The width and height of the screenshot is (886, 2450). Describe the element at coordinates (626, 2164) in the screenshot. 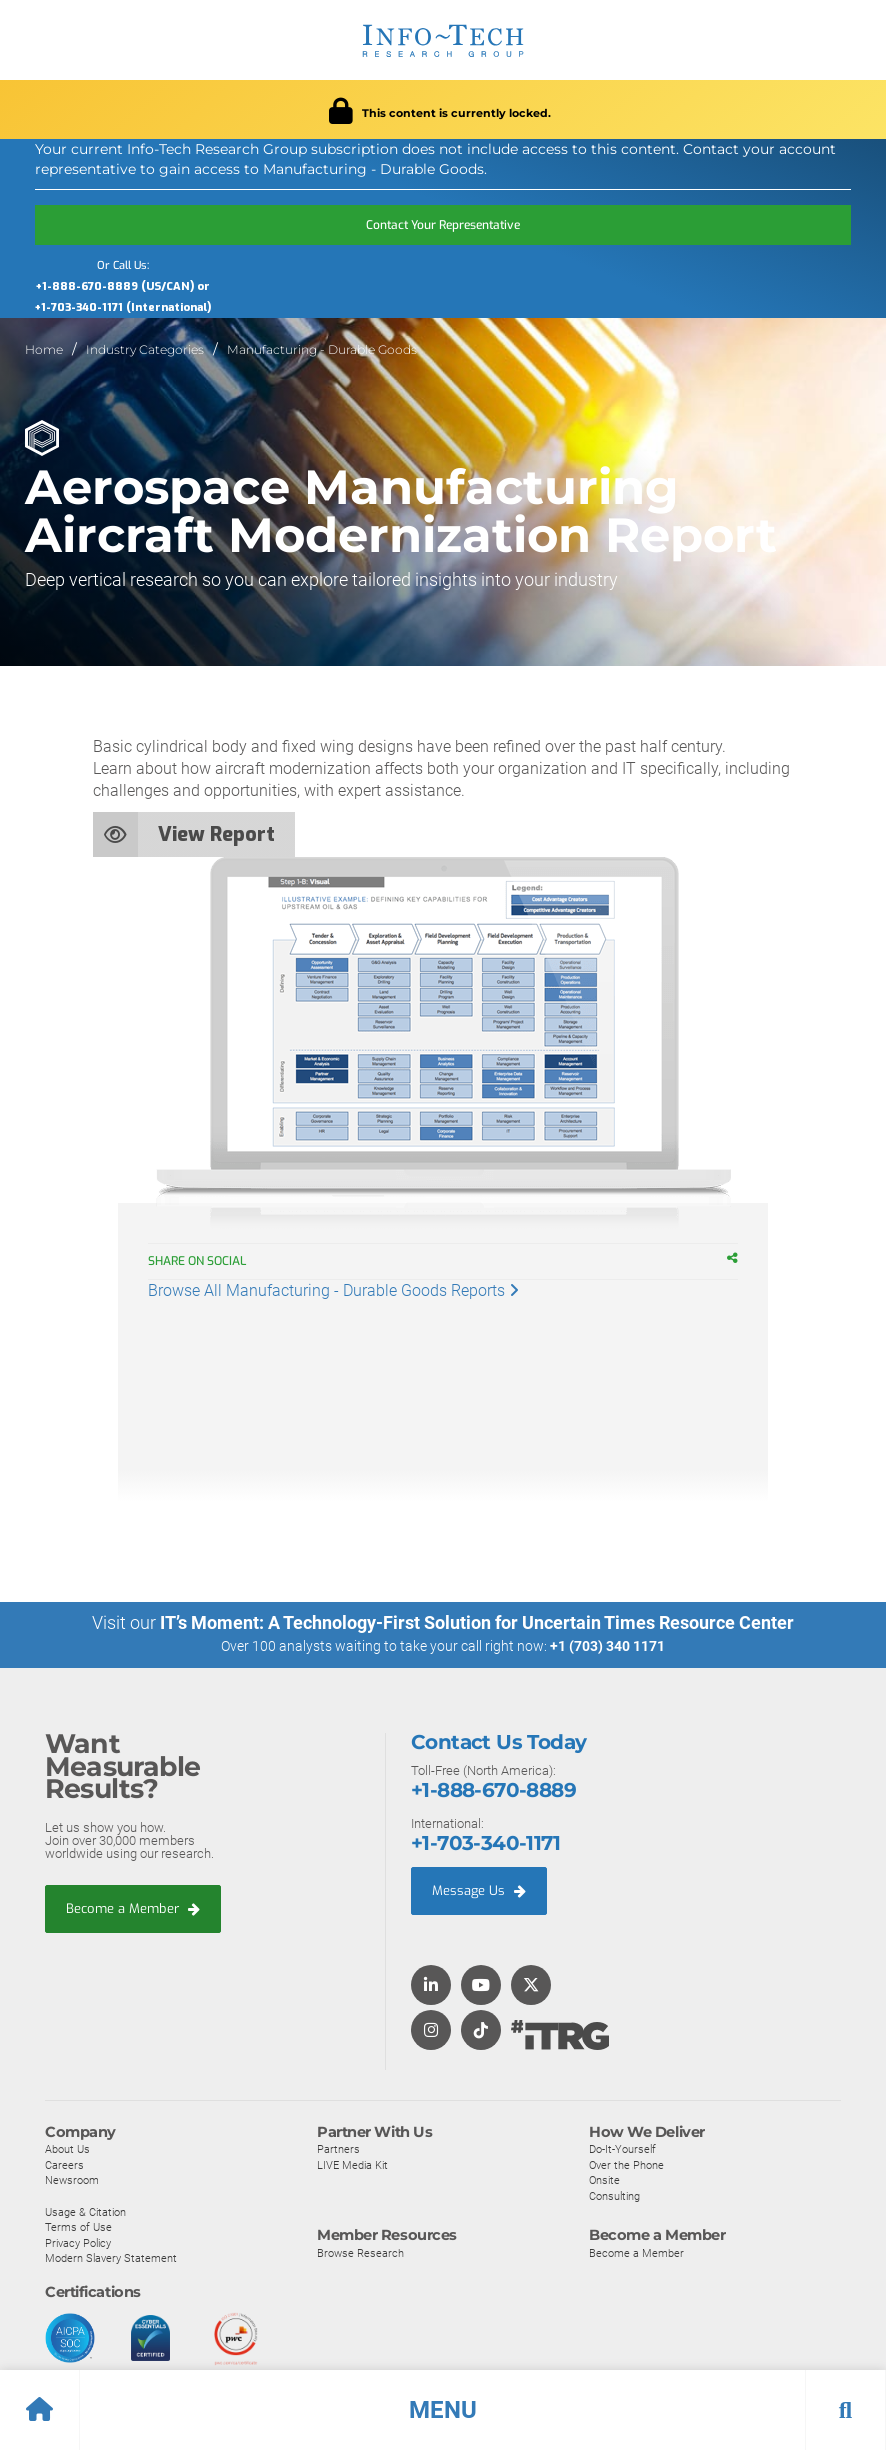

I see `Over the Phone` at that location.